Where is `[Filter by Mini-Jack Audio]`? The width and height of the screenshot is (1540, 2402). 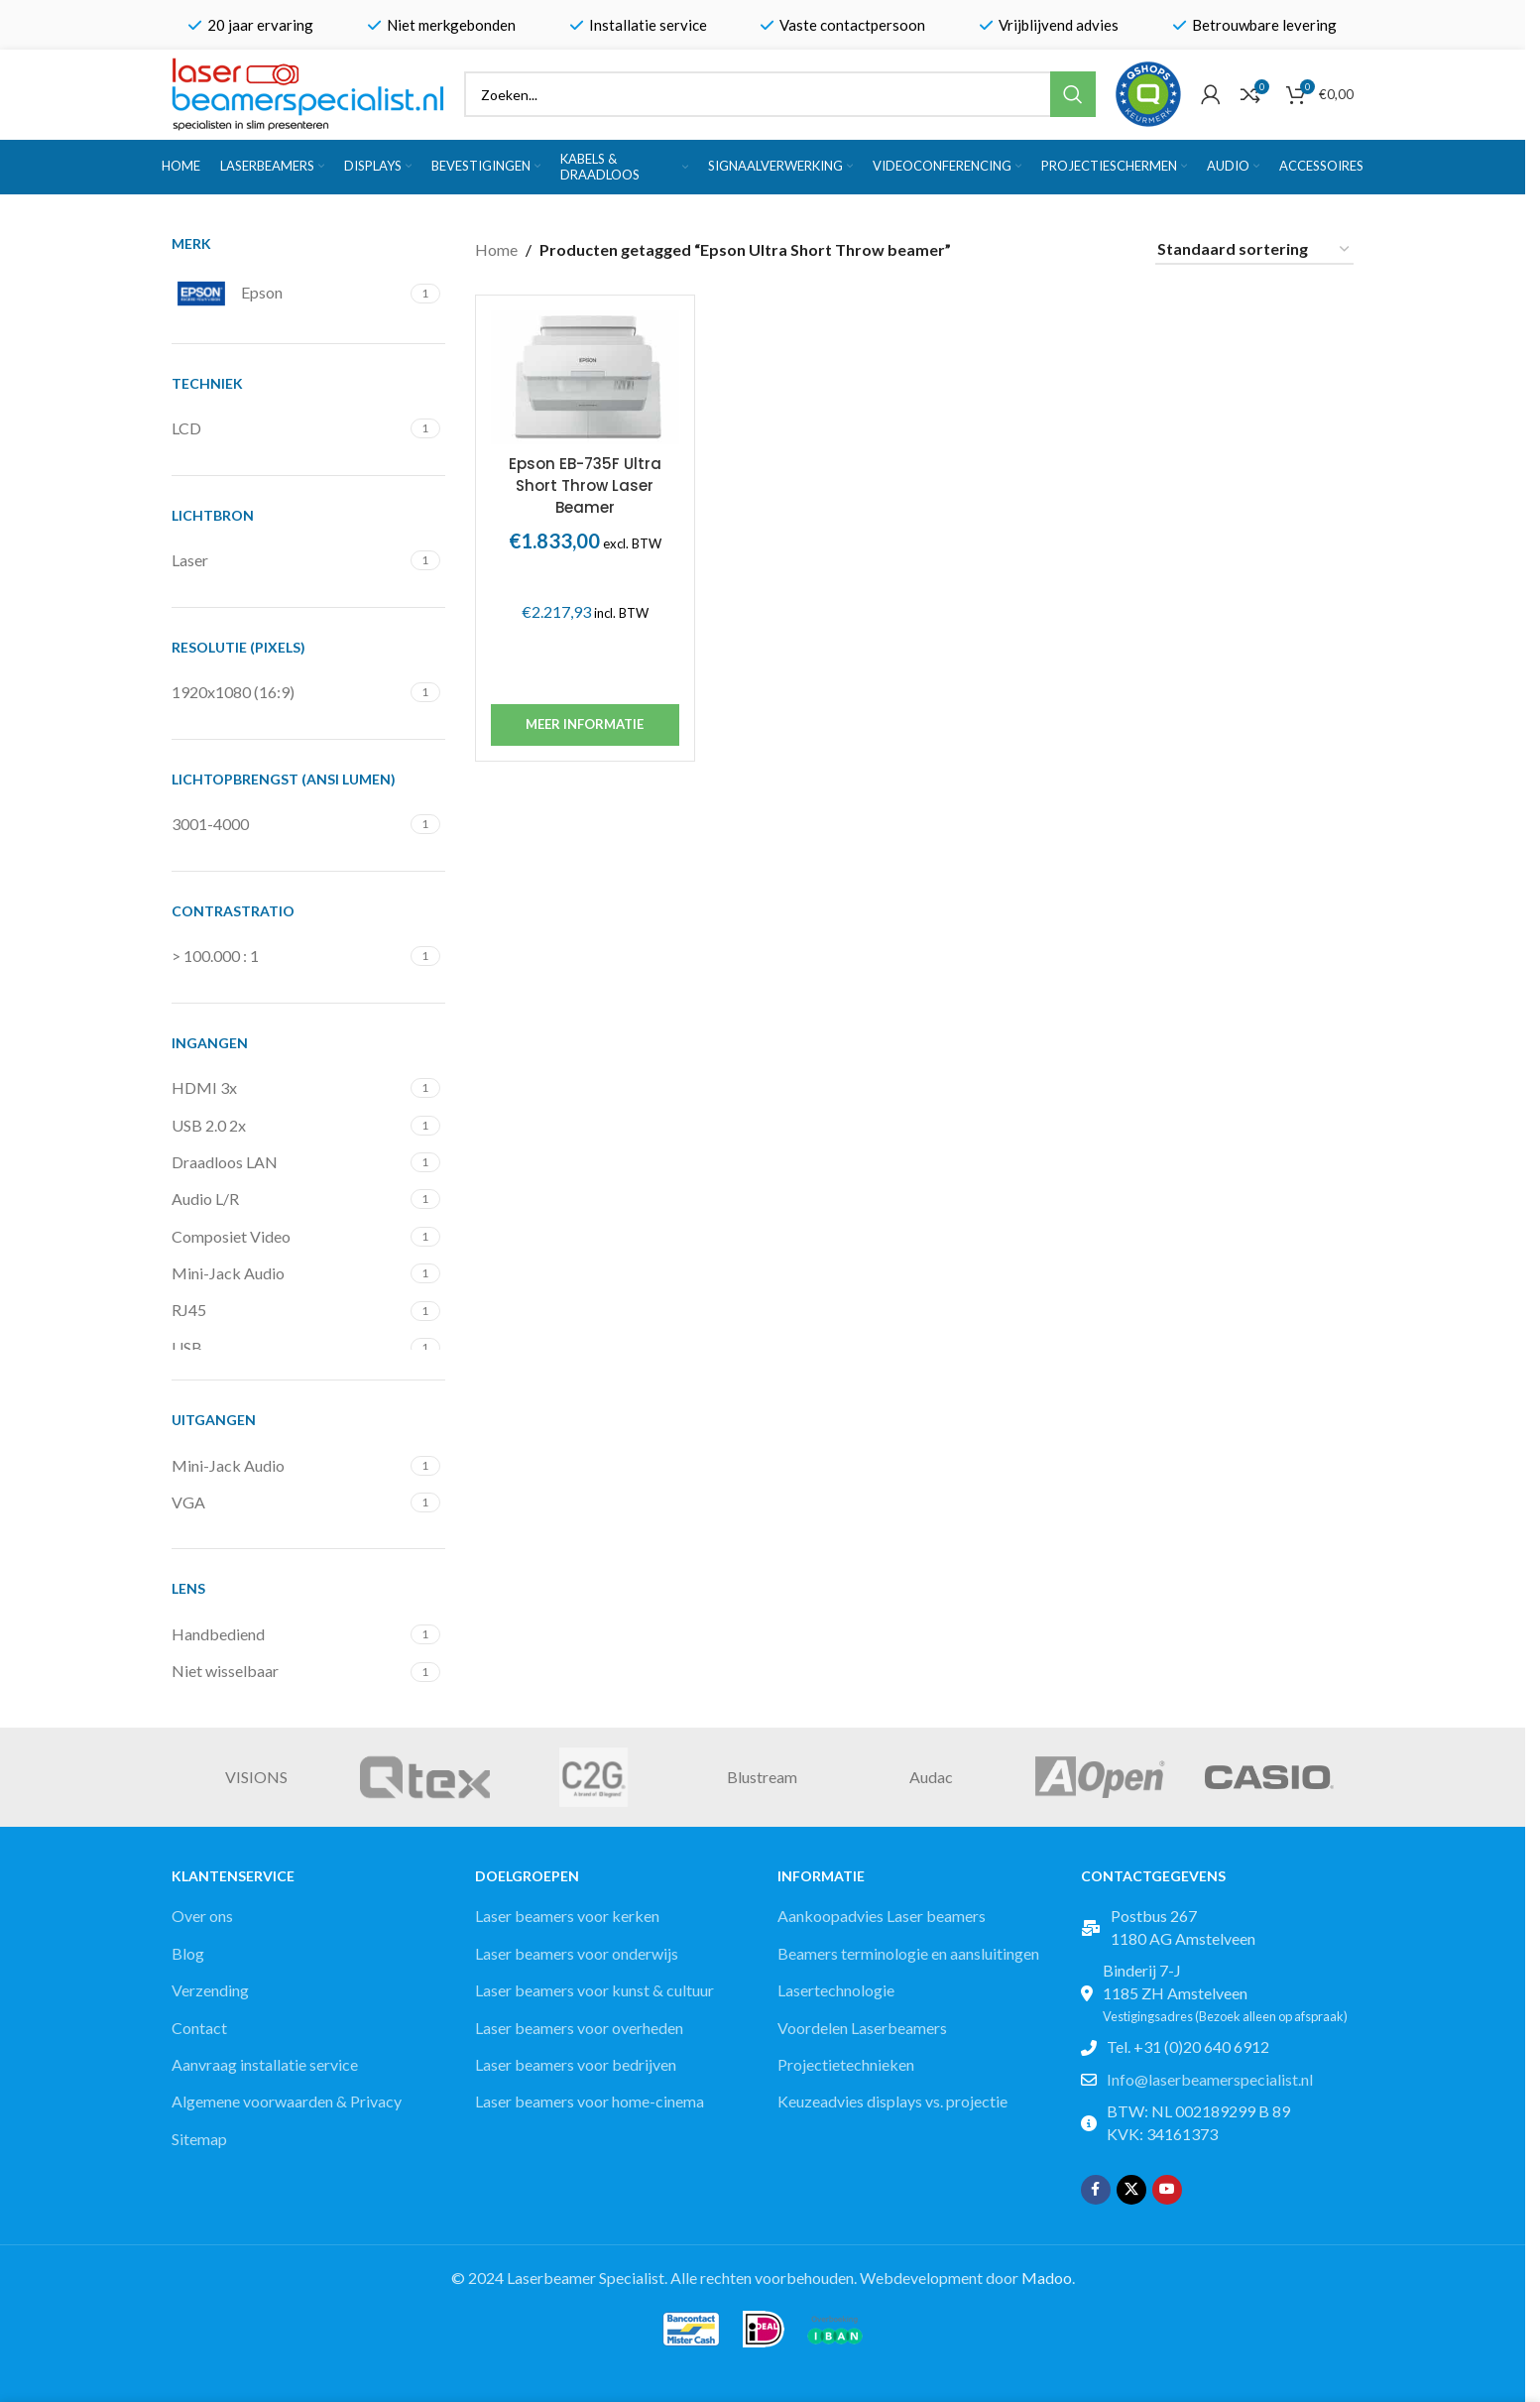
[Filter by Mini-Jack Audio] is located at coordinates (289, 1273).